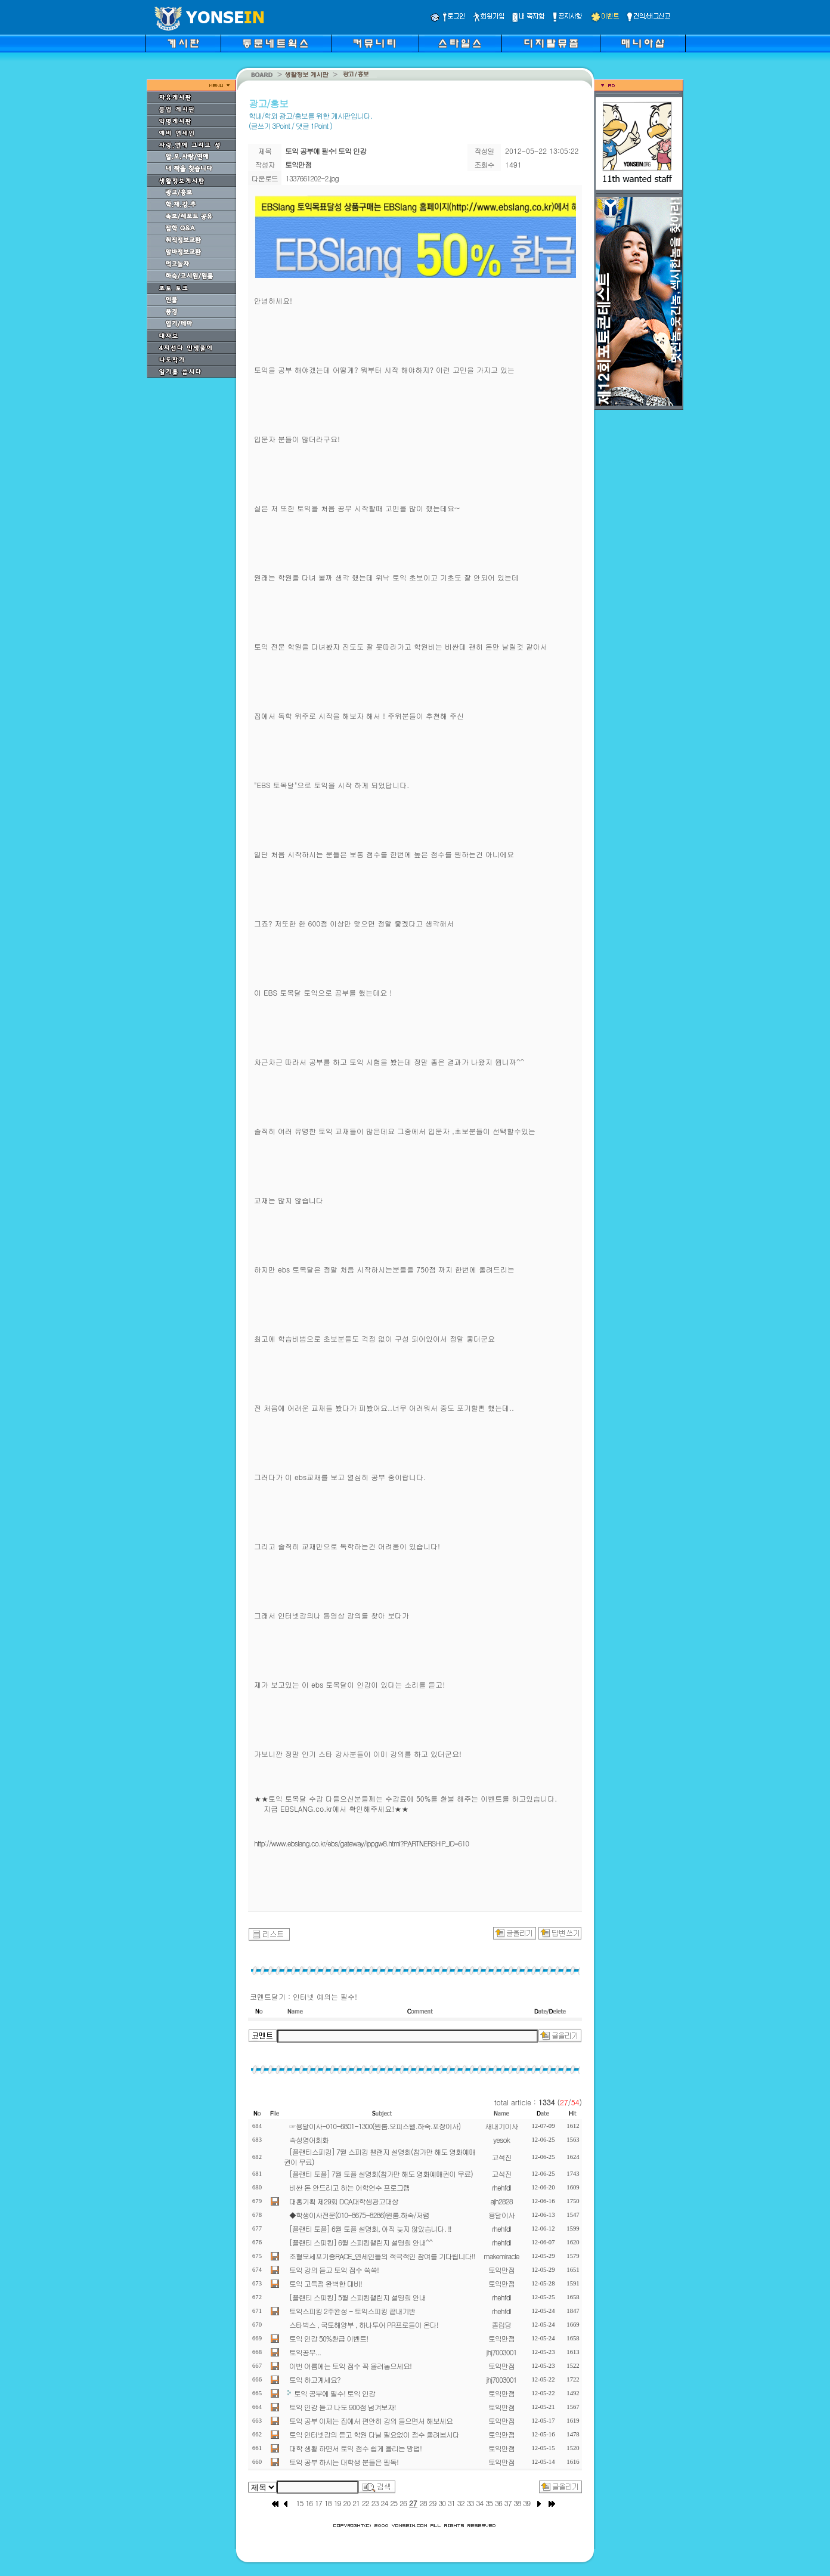 The height and width of the screenshot is (2576, 830). I want to click on 토익 고득점 완벽한 대비!, so click(325, 2283).